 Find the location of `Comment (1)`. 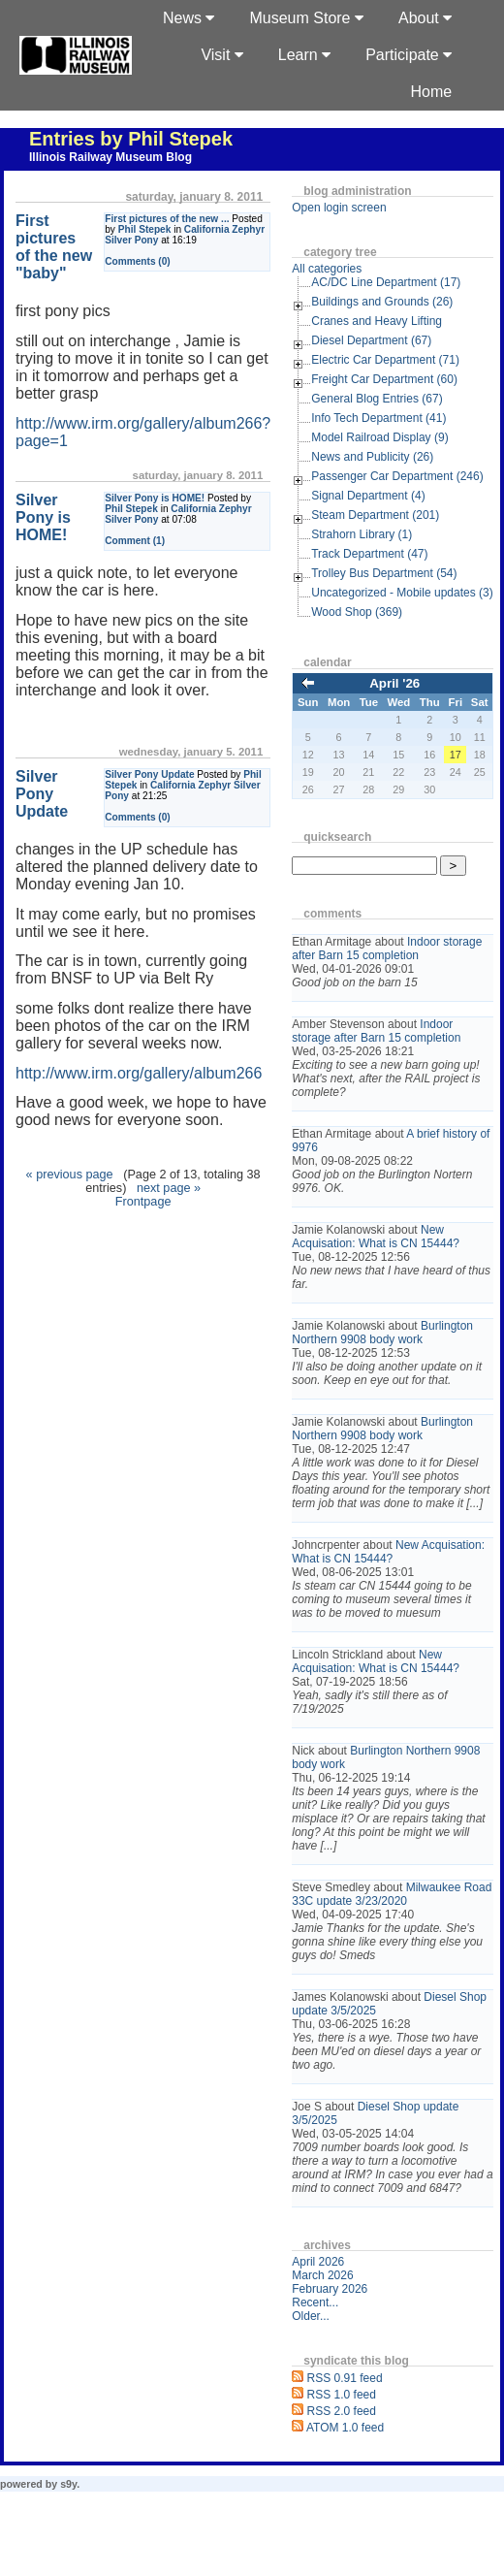

Comment (1) is located at coordinates (135, 540).